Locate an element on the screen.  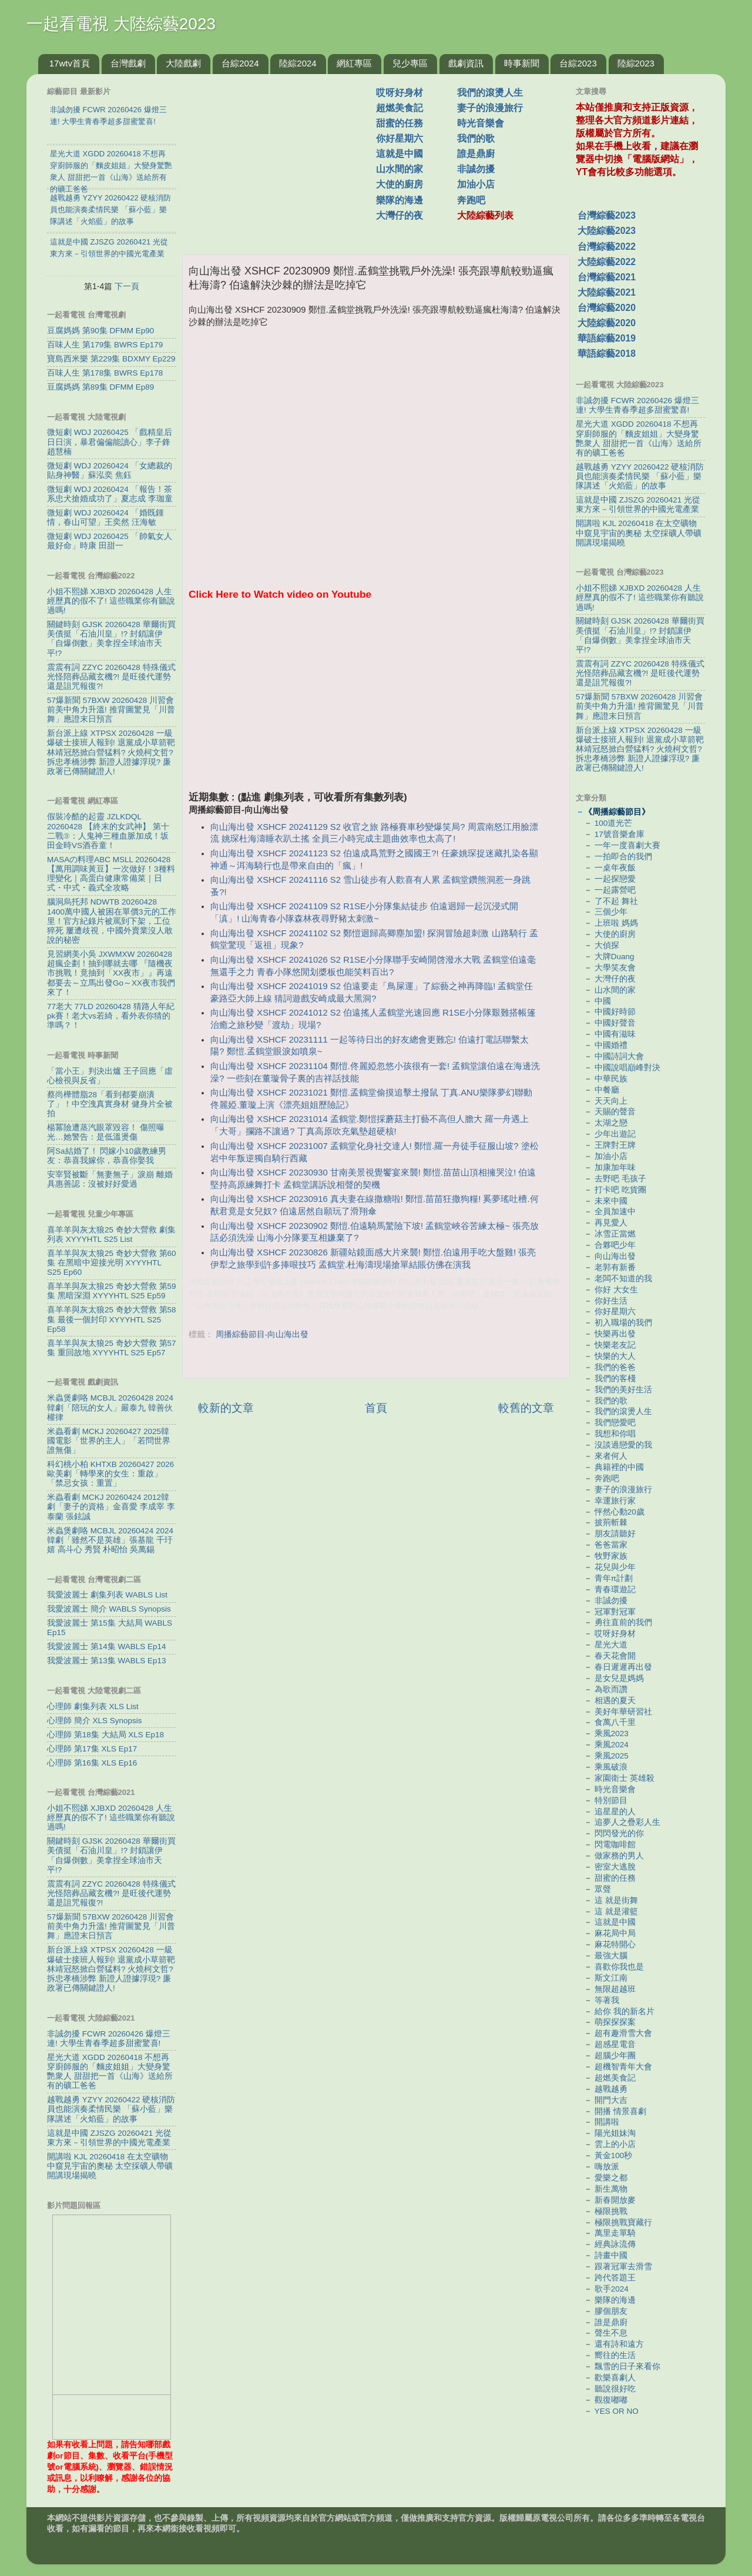
77老大 77LD 20260428 猜路人年紀pk賽！老大vs若綺，看外表你猜的準嗎？！ is located at coordinates (110, 1016).